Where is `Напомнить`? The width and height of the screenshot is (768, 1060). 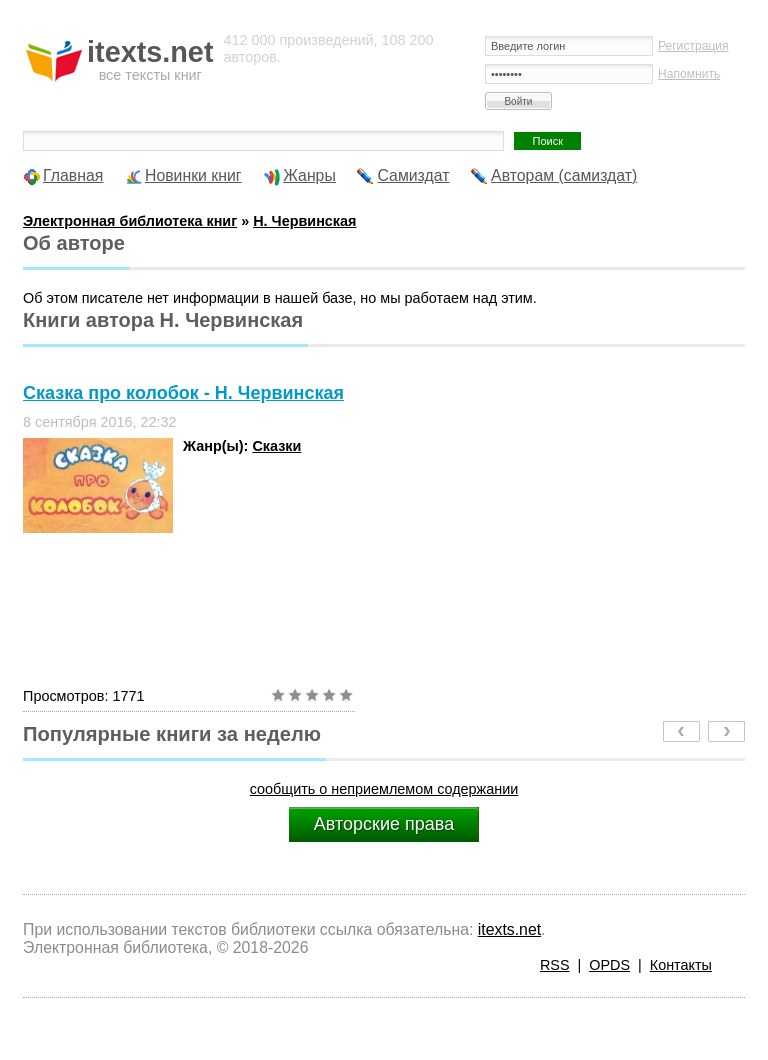 Напомнить is located at coordinates (689, 74).